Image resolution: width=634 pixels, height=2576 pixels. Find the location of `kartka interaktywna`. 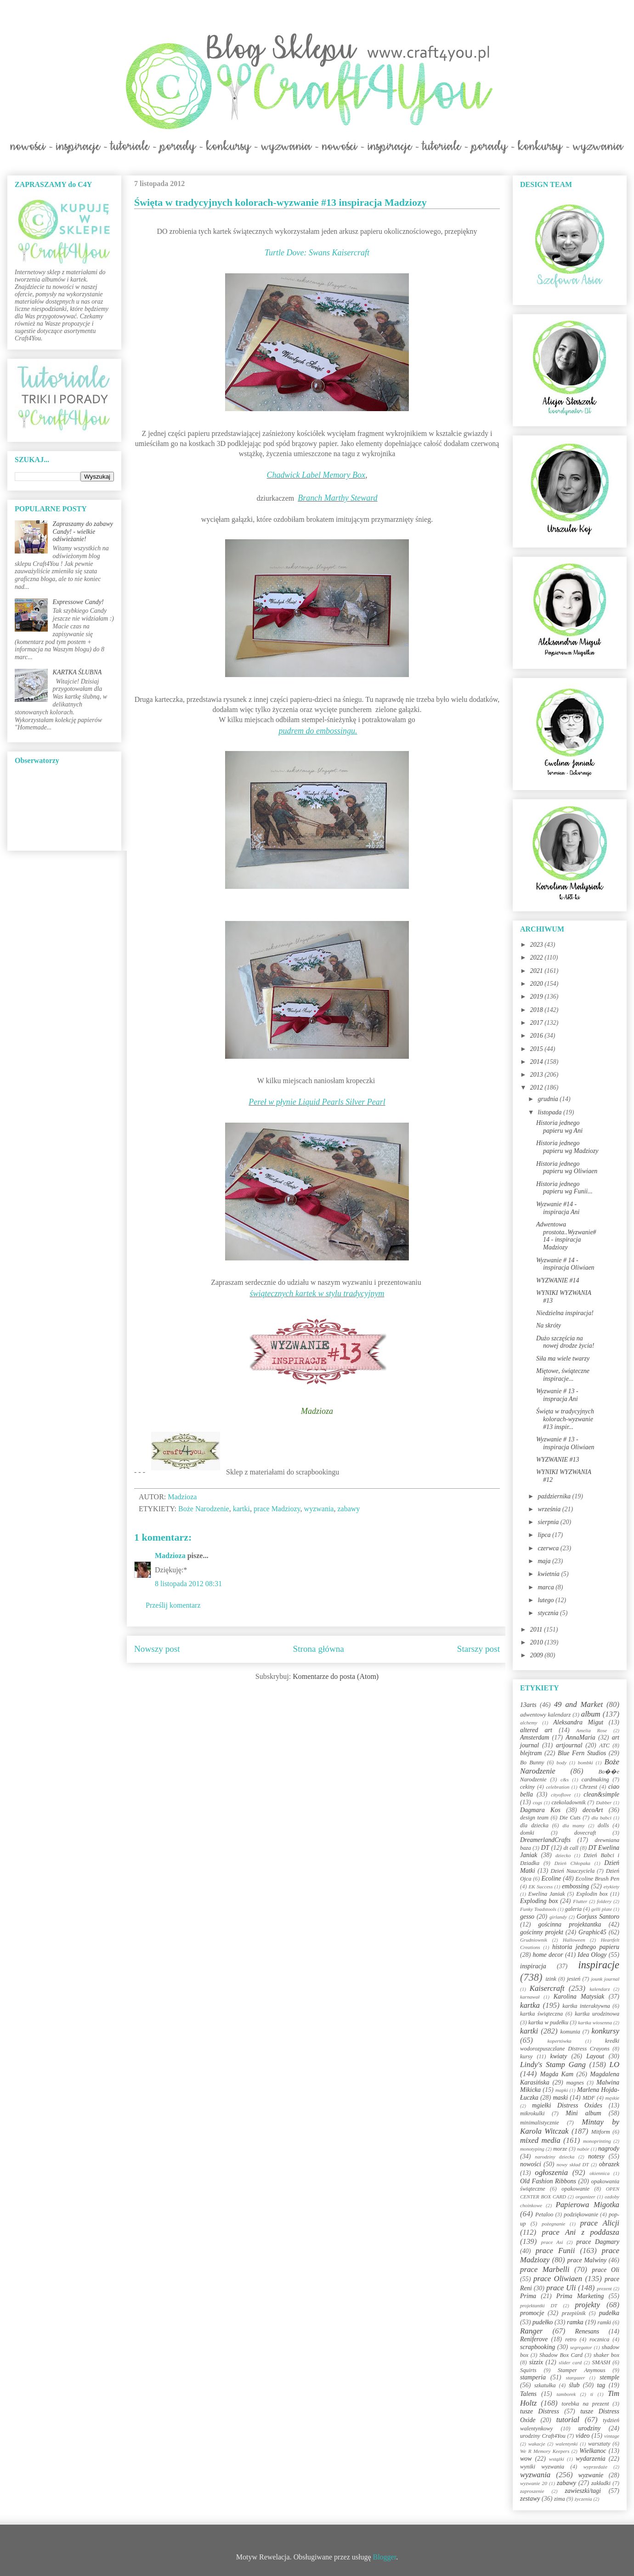

kartka interaktywna is located at coordinates (586, 2006).